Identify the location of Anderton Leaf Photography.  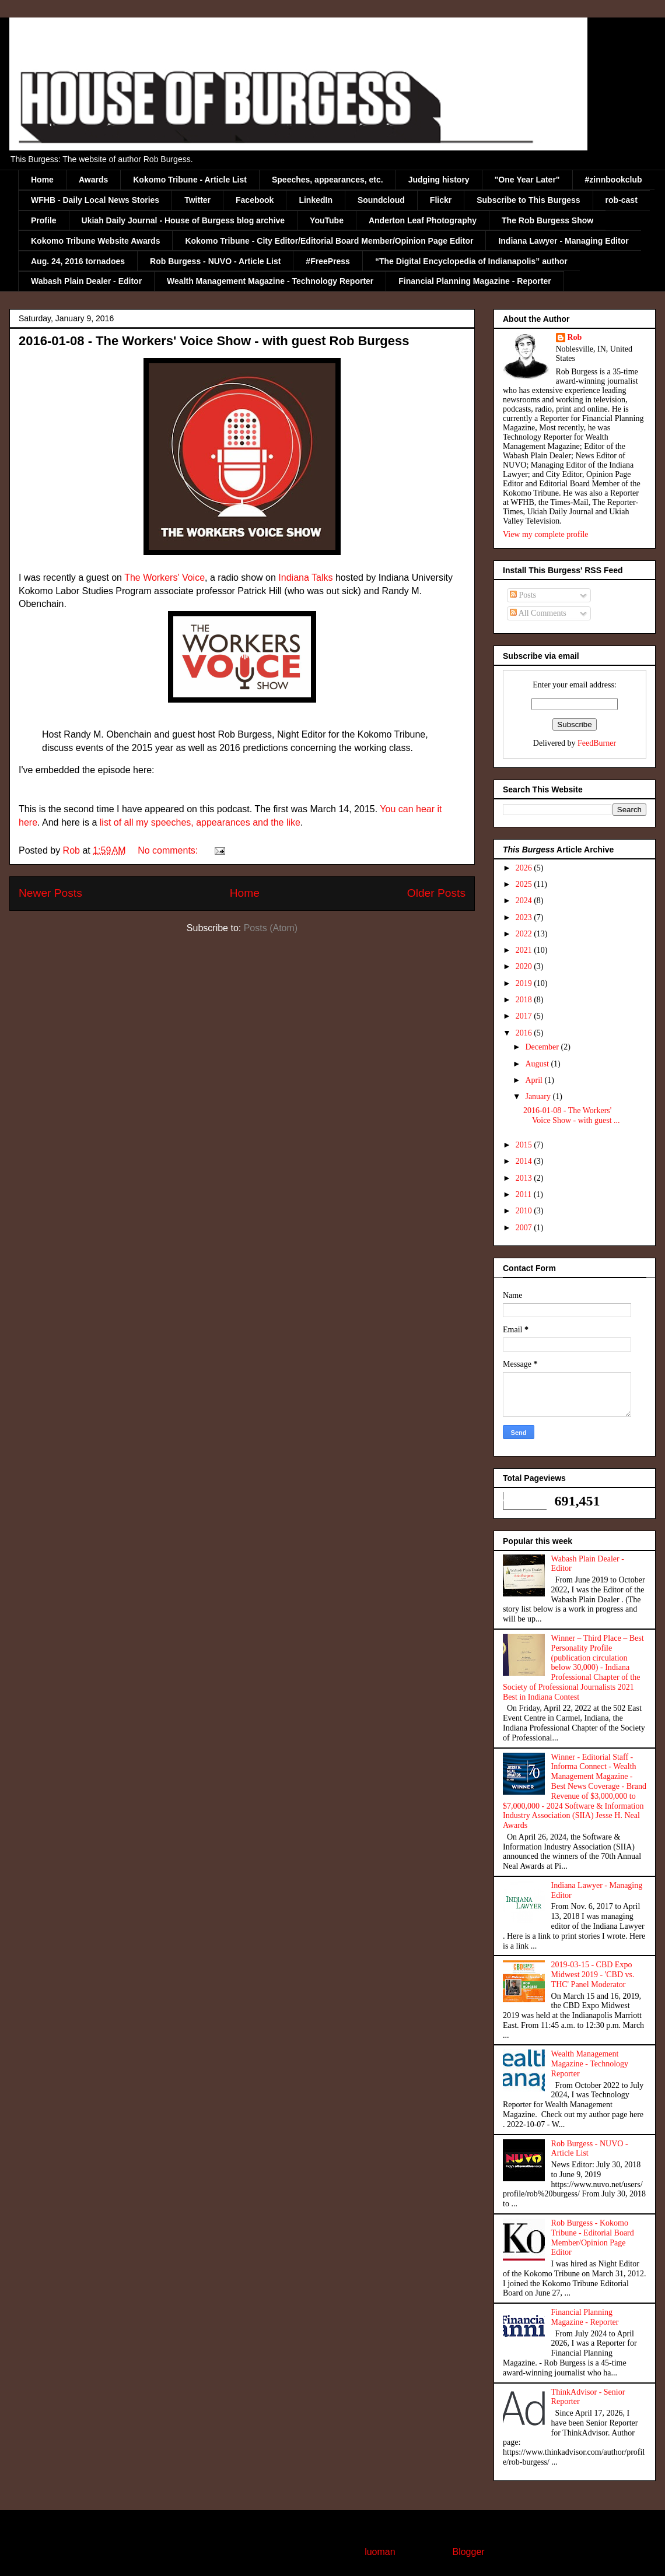
(423, 220).